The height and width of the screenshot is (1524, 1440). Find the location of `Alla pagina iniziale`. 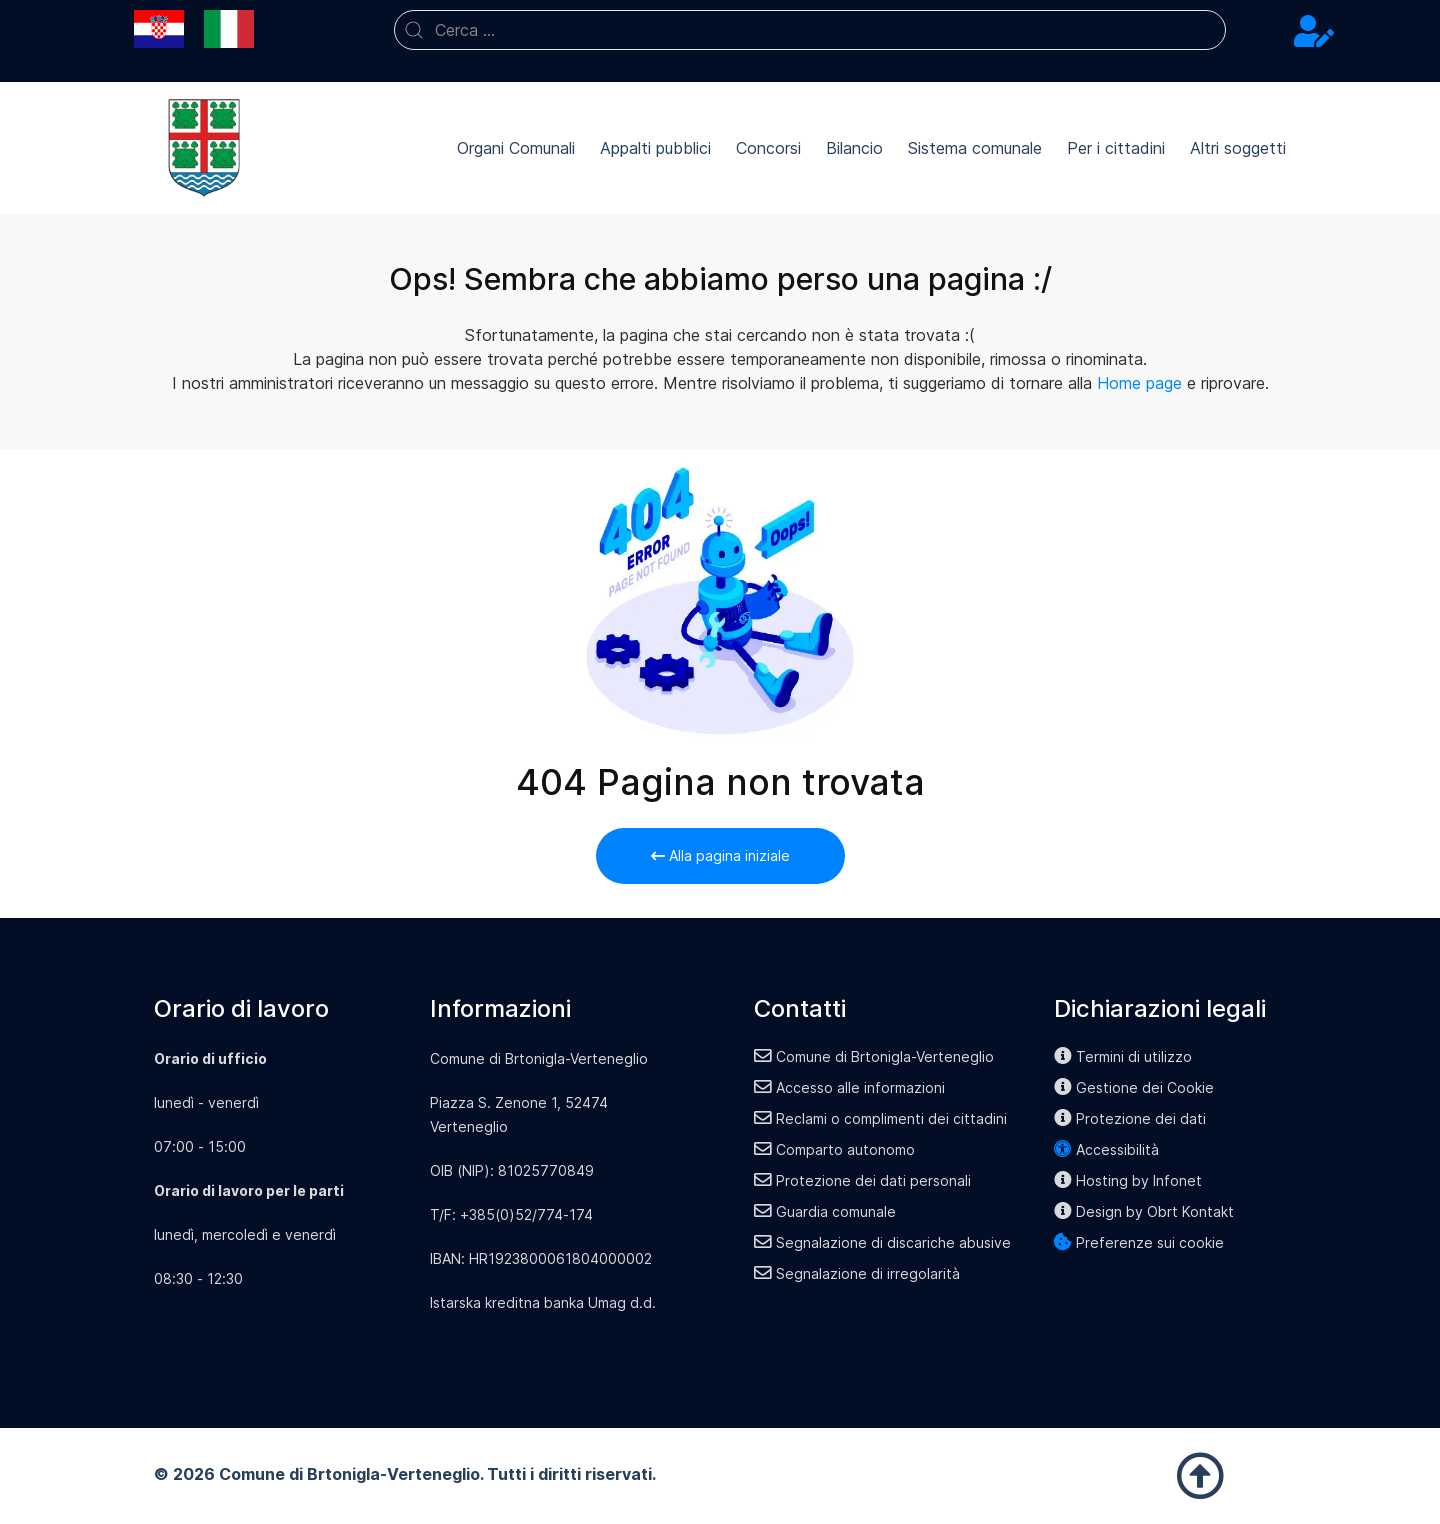

Alla pagina iniziale is located at coordinates (720, 855).